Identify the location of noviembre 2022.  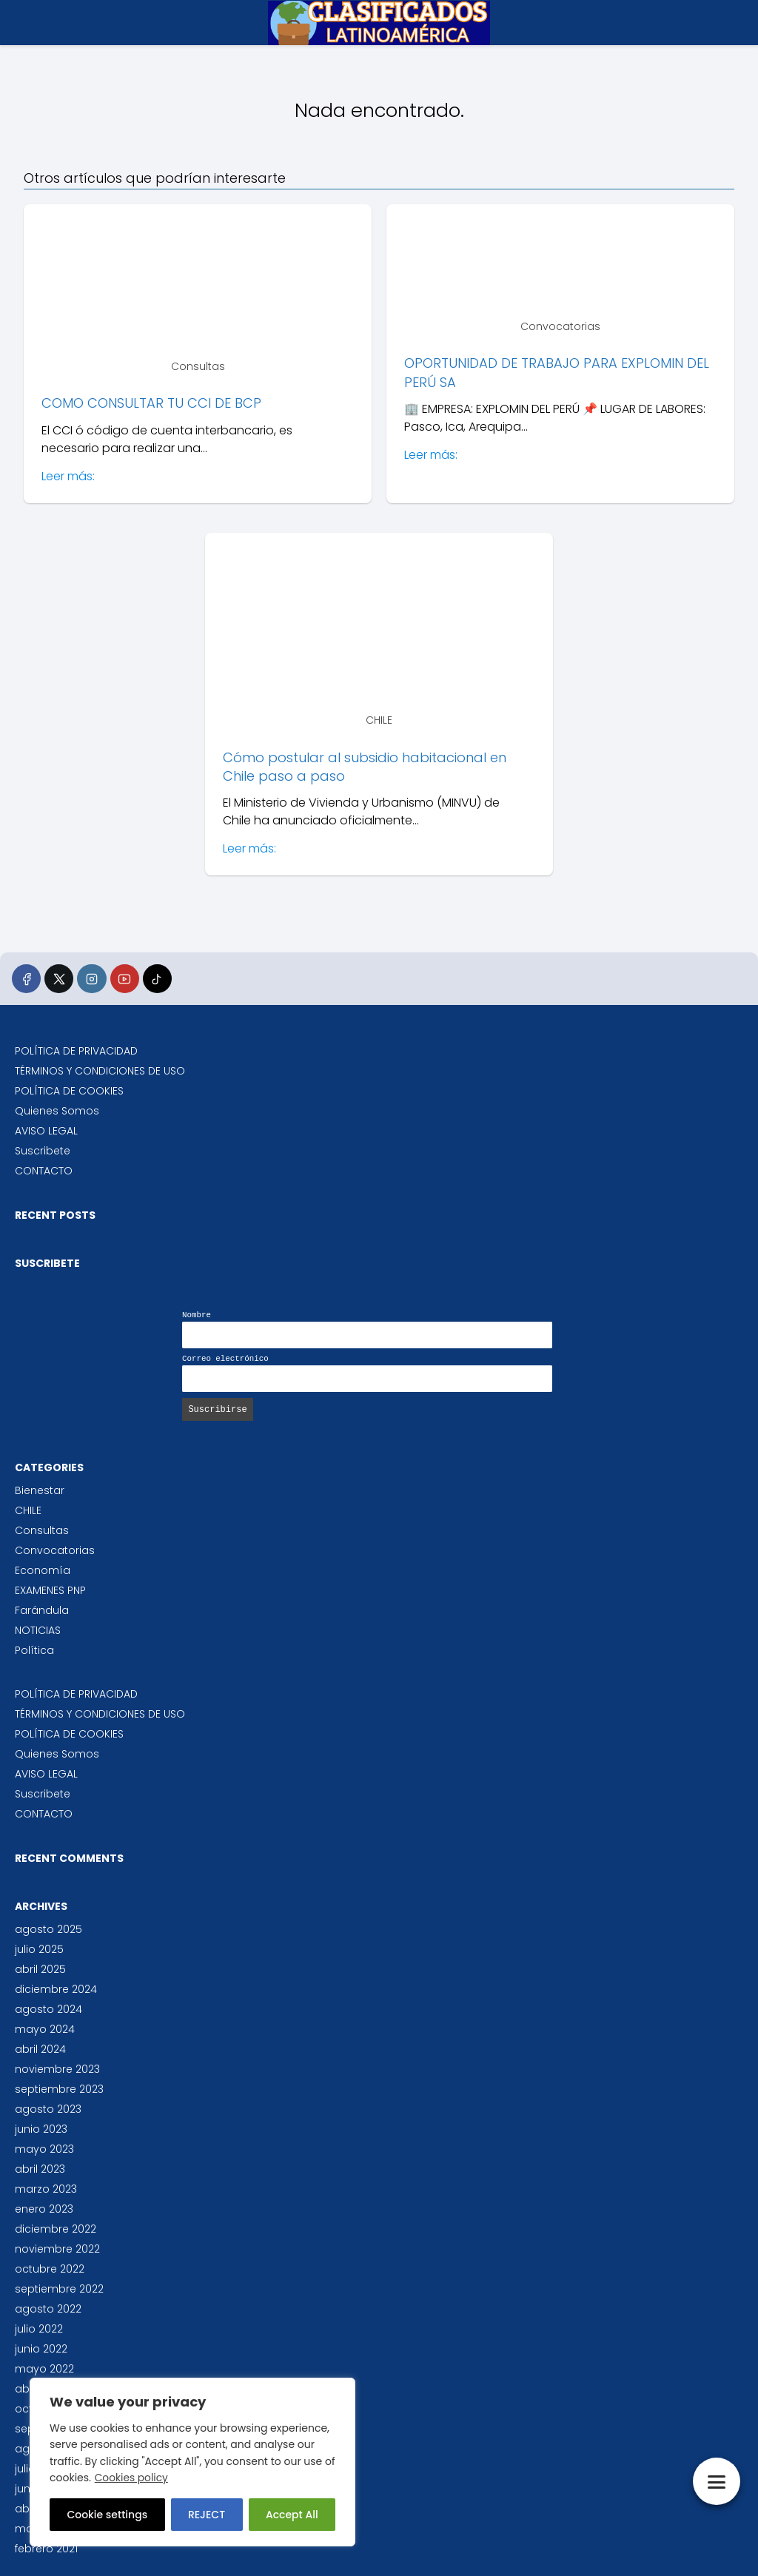
(57, 2249).